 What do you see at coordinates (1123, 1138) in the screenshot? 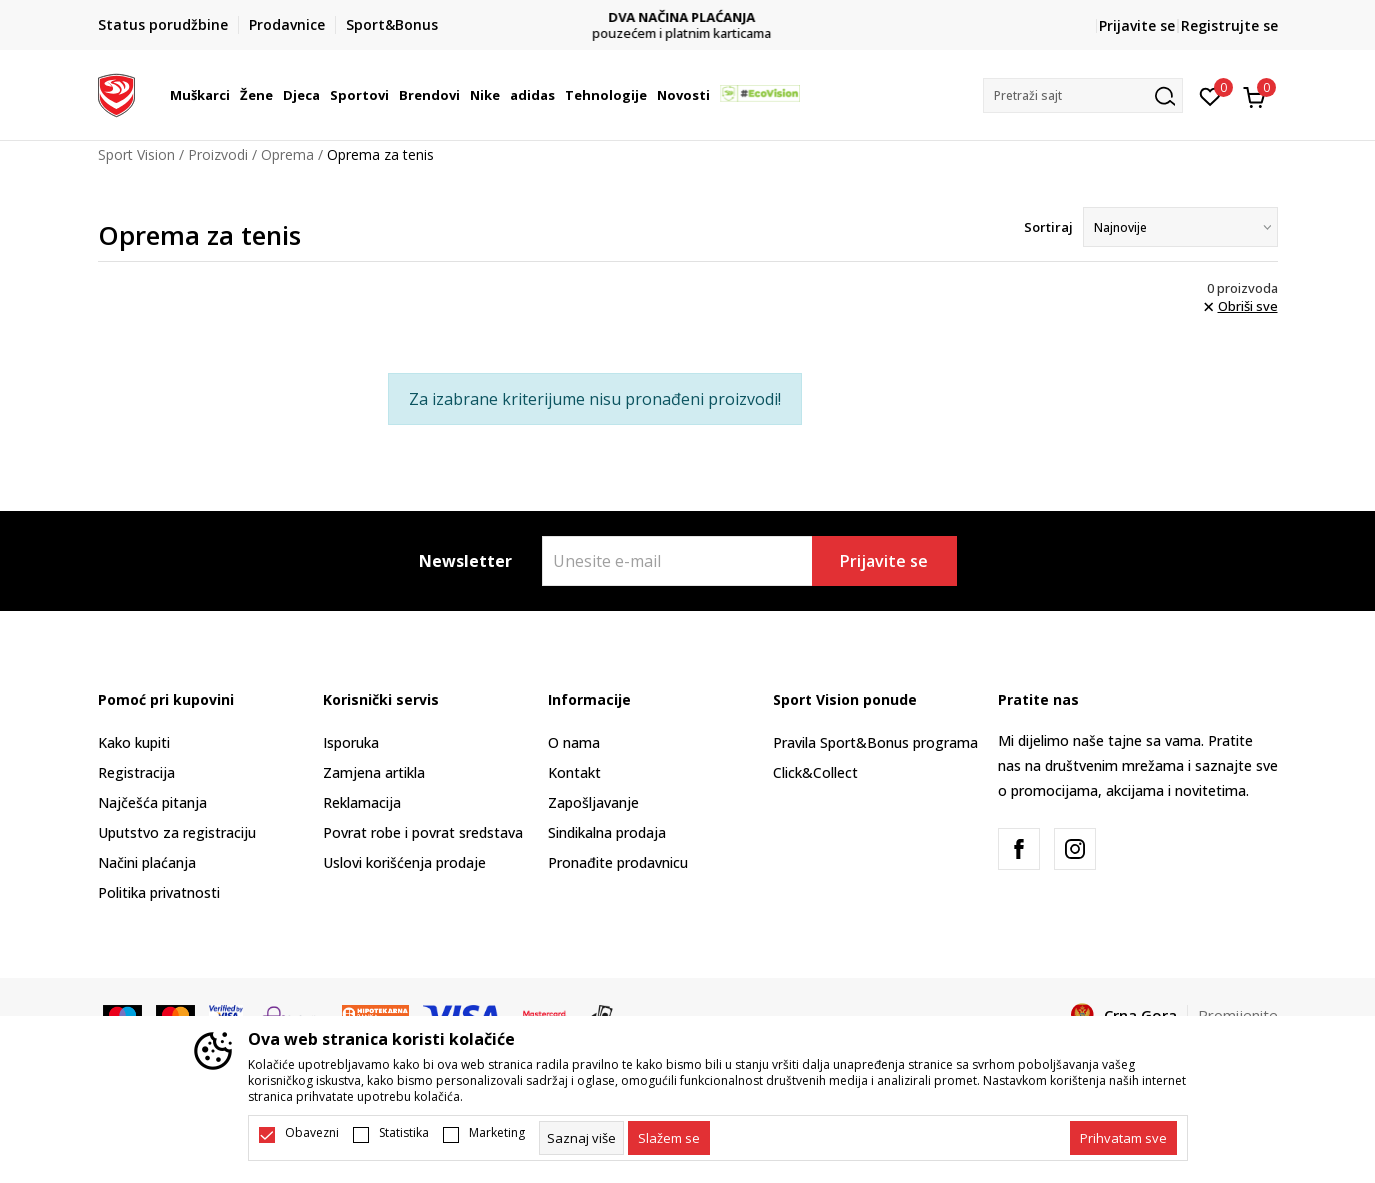
I see `[accept-all-cookies]` at bounding box center [1123, 1138].